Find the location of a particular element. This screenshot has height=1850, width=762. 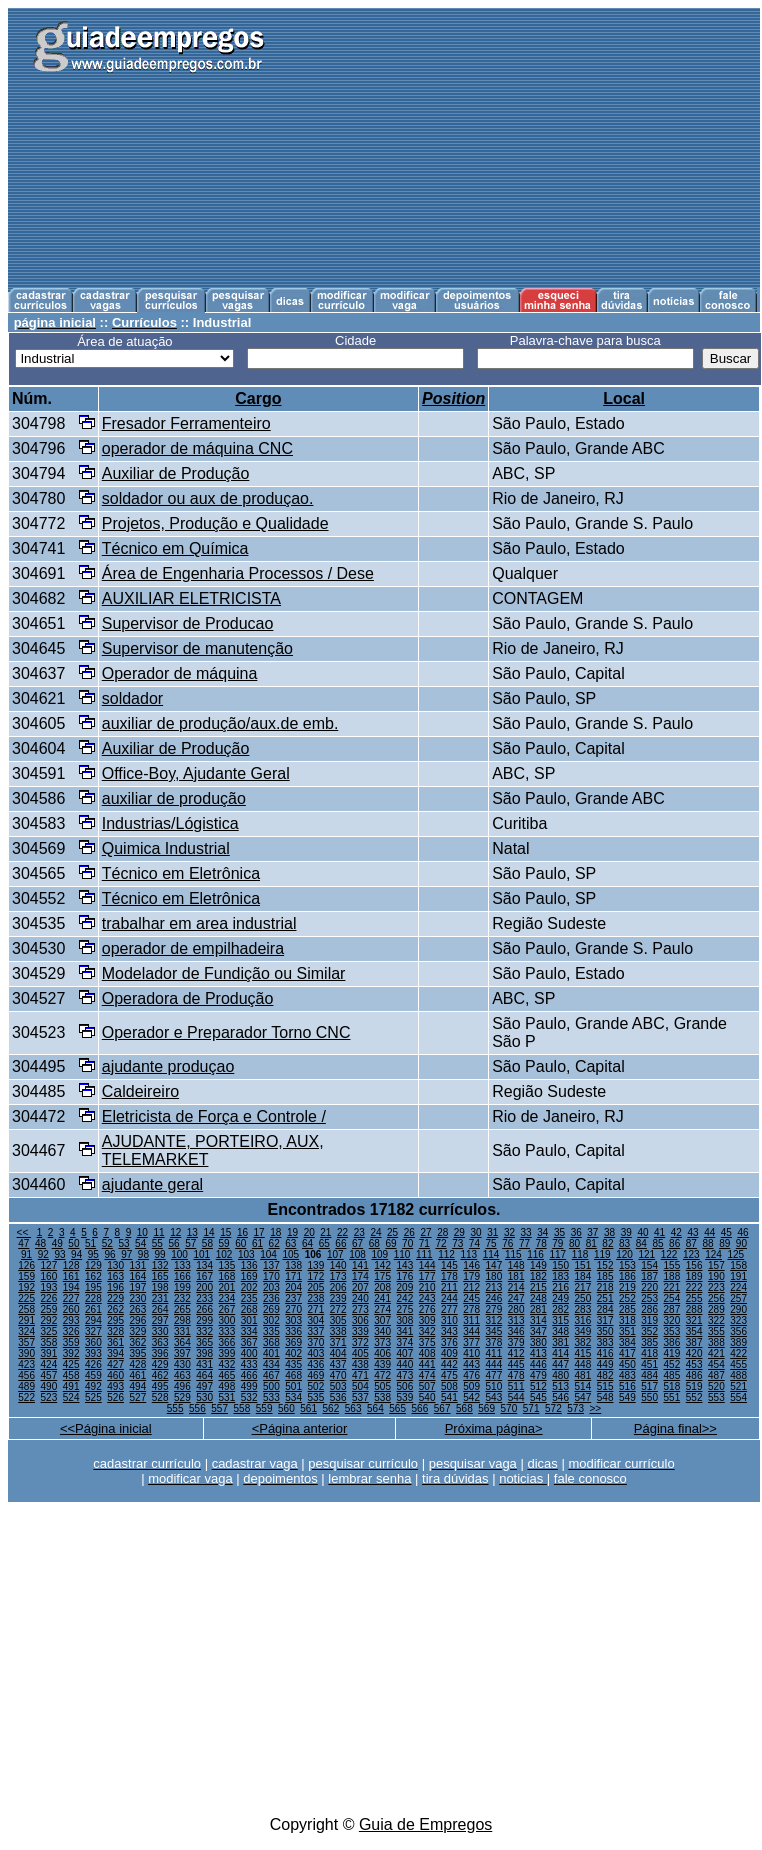

422 is located at coordinates (738, 1353).